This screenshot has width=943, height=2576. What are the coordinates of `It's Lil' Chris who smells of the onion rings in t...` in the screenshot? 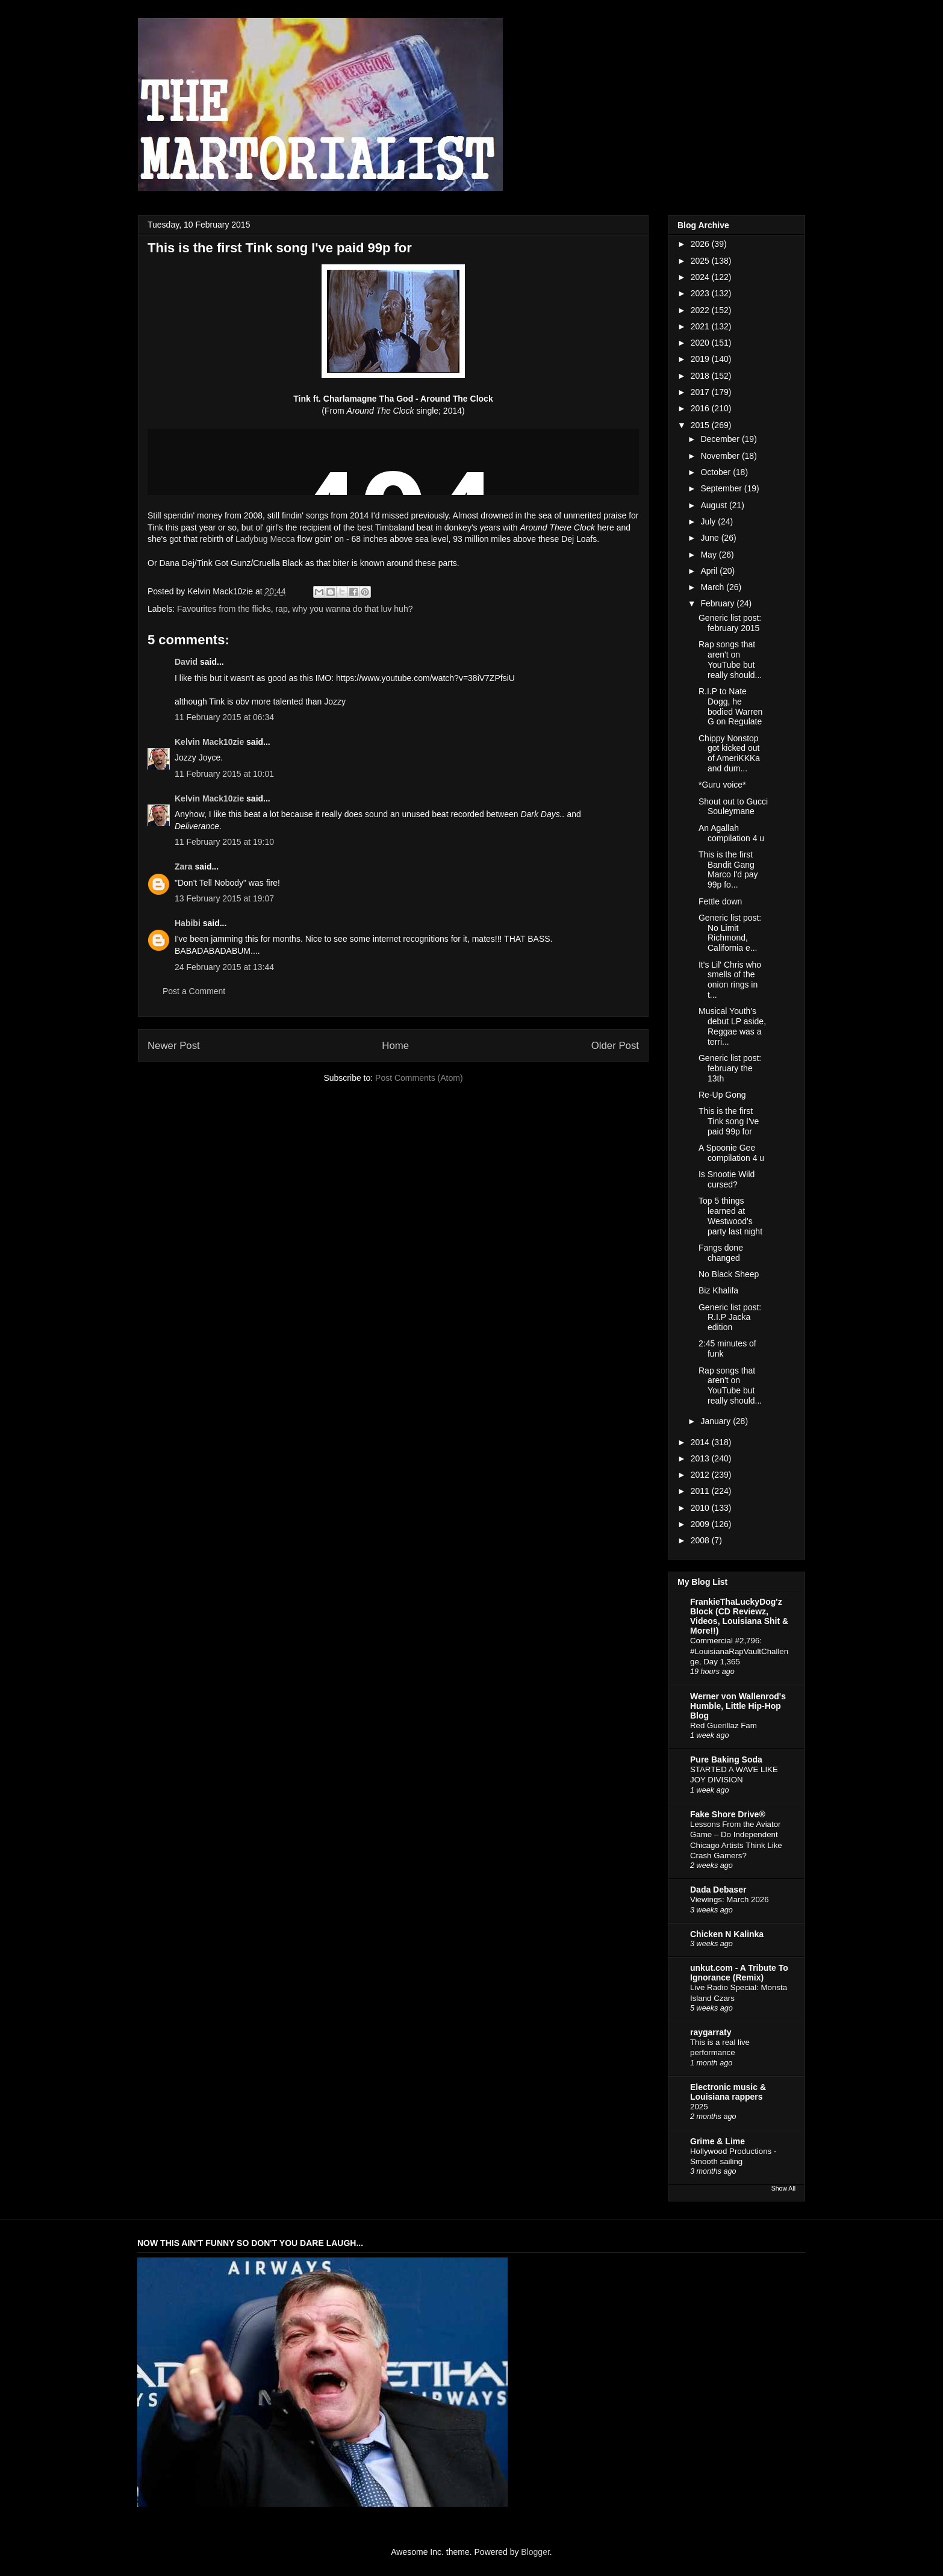 It's located at (730, 980).